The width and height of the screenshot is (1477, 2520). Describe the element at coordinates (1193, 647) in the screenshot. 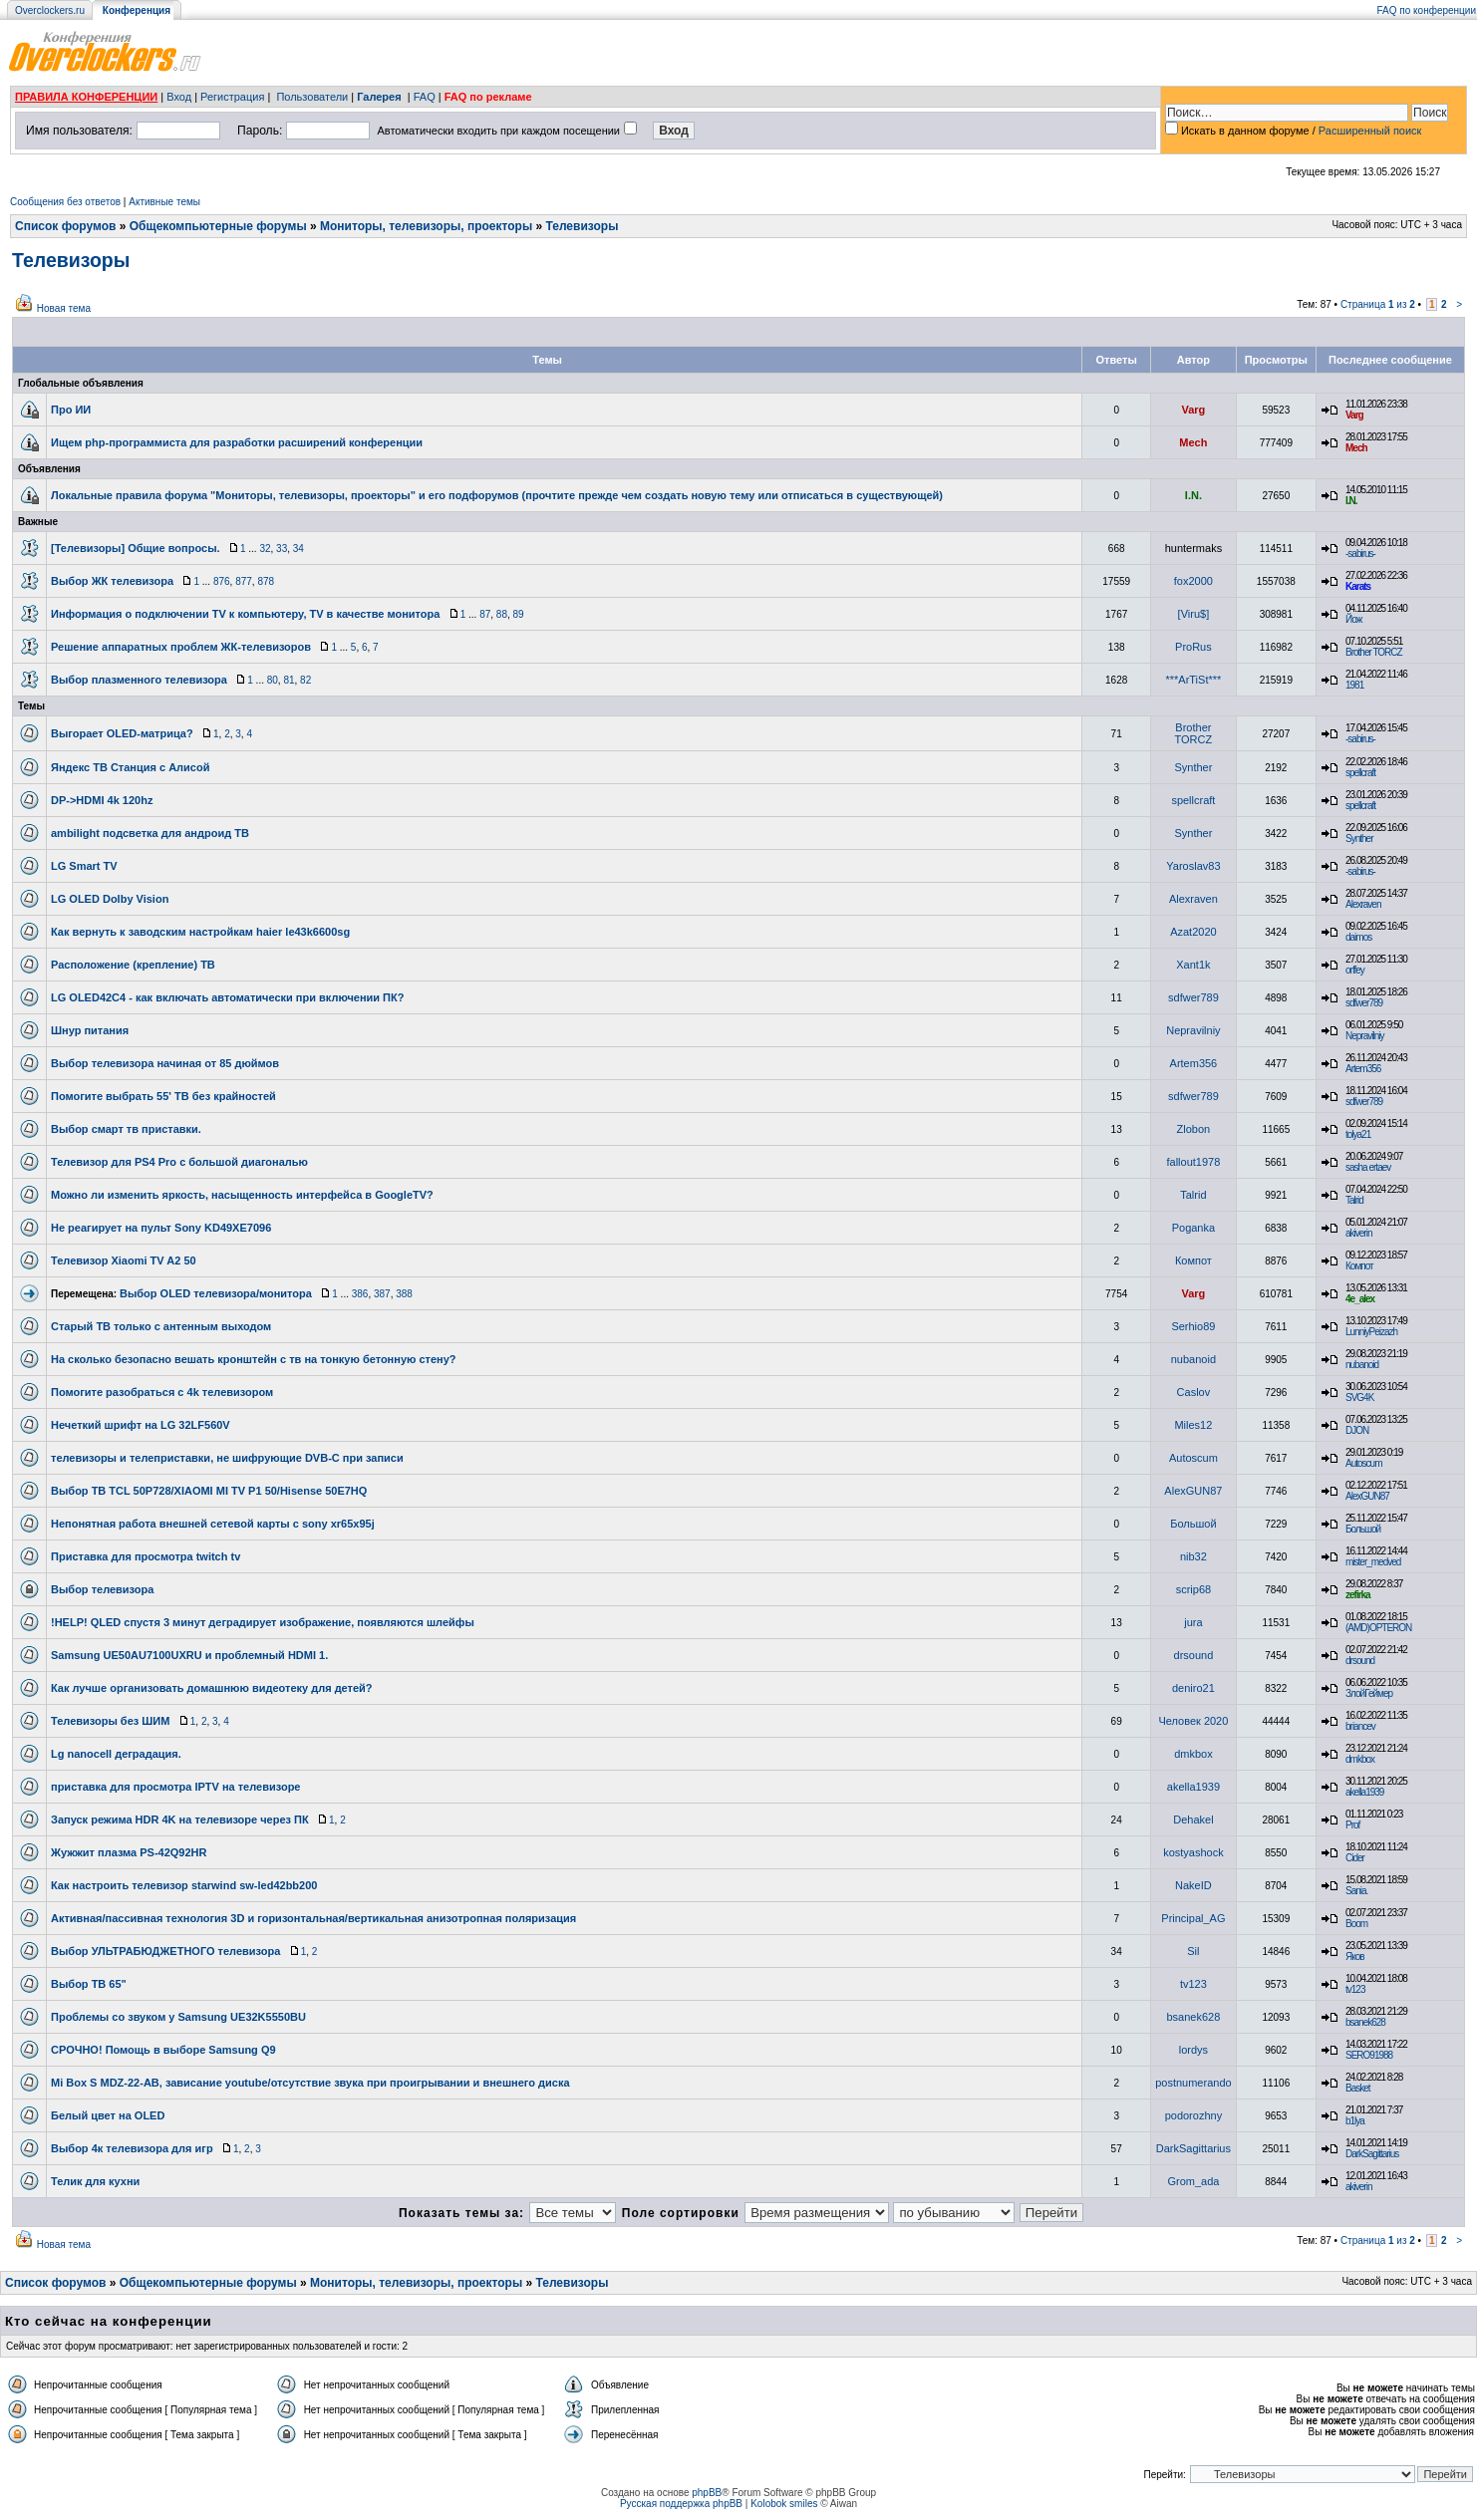

I see `ProRus` at that location.